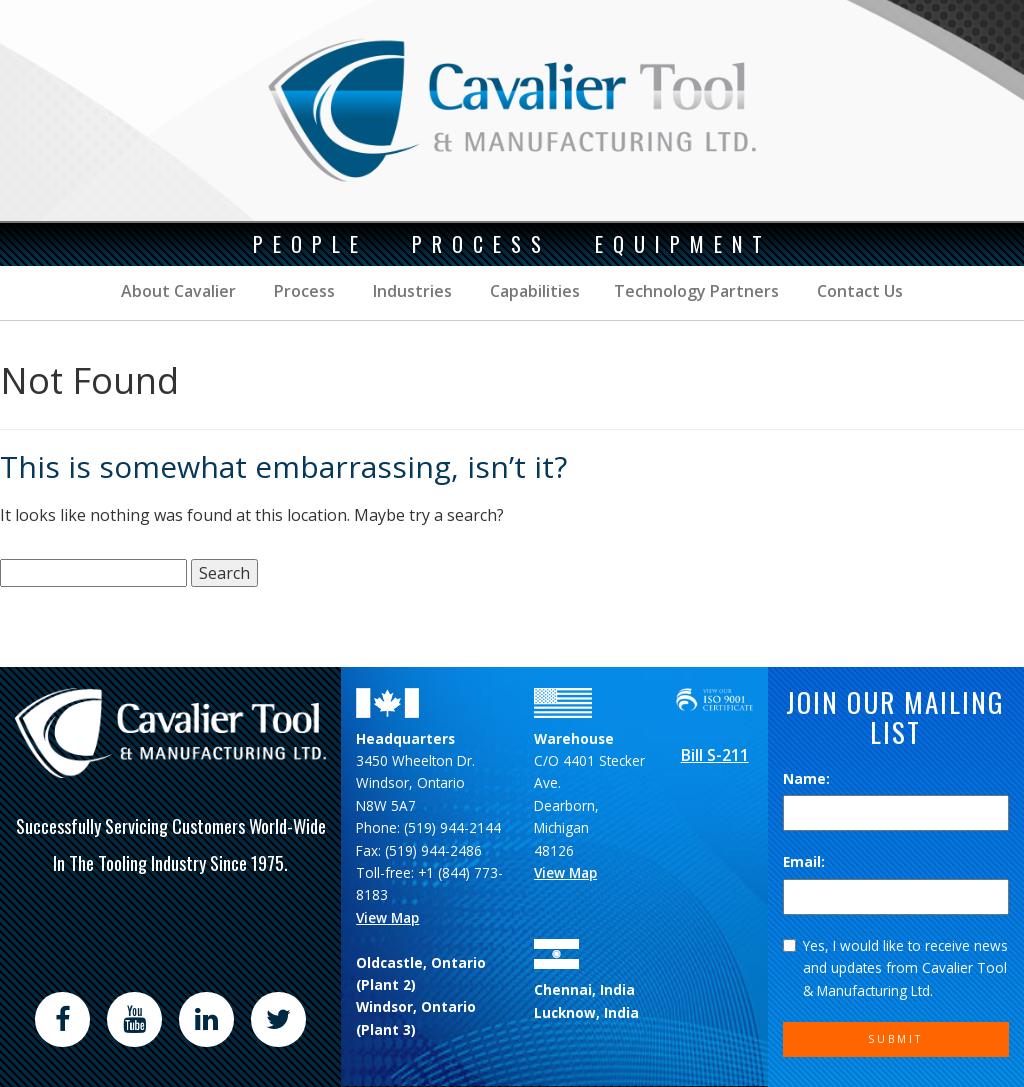  What do you see at coordinates (858, 291) in the screenshot?
I see `Contact Us` at bounding box center [858, 291].